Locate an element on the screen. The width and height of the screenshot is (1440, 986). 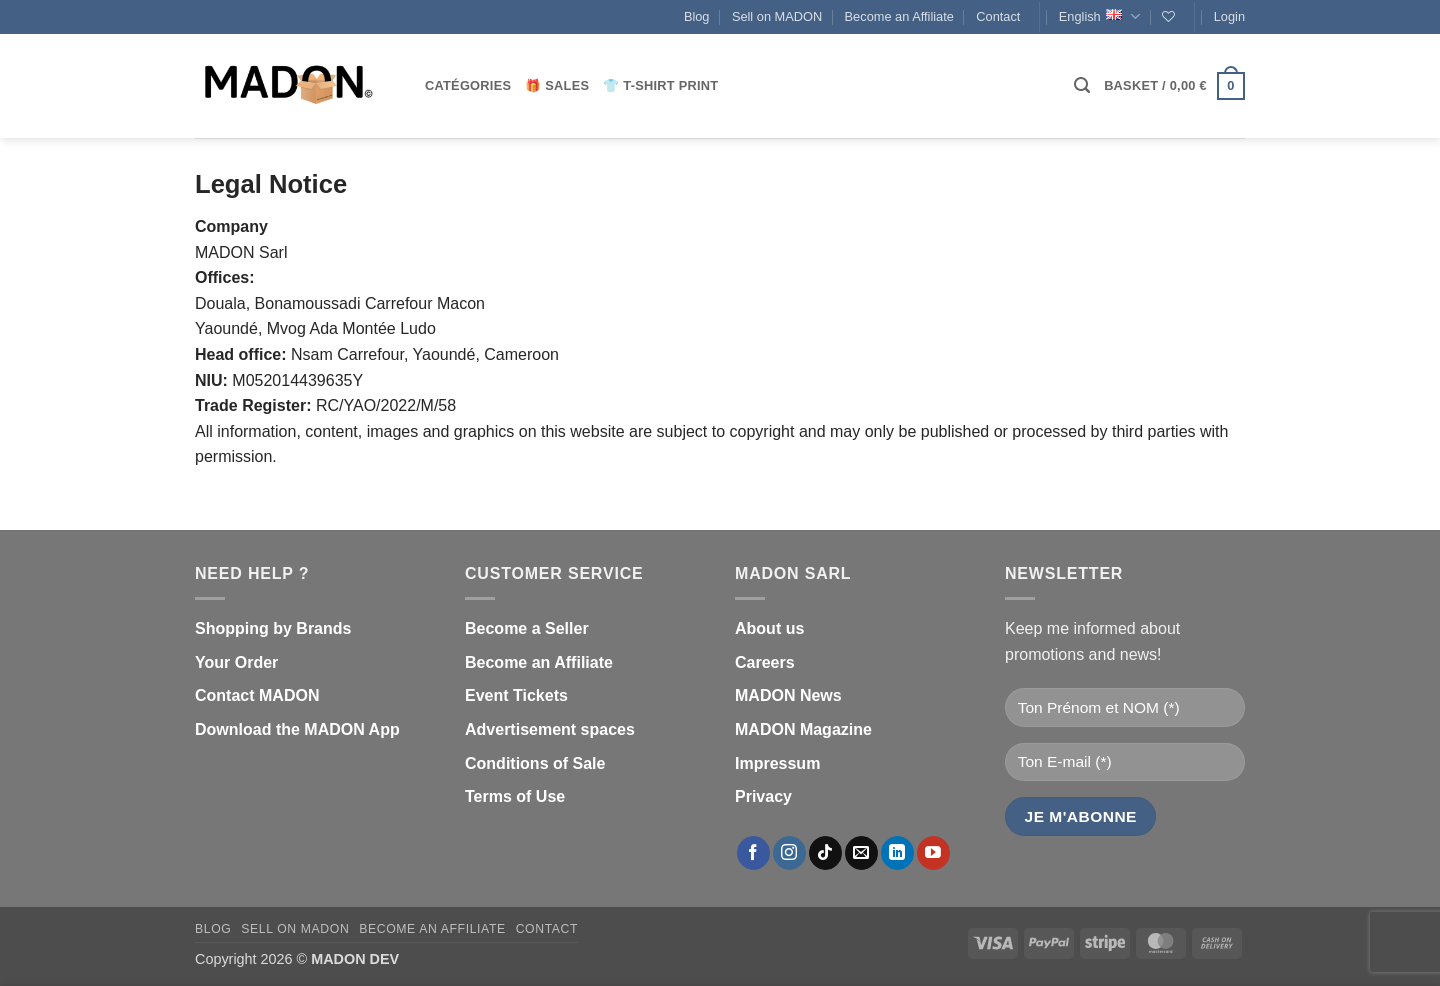
About us is located at coordinates (769, 628).